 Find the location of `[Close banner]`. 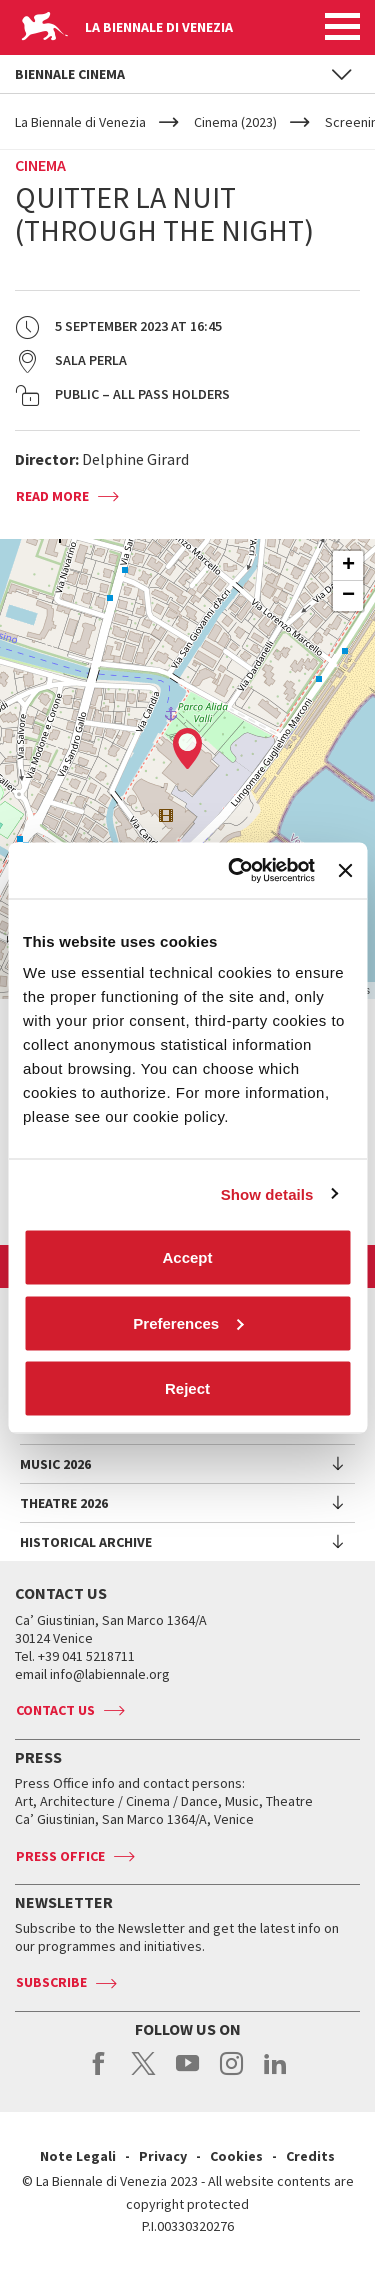

[Close banner] is located at coordinates (345, 870).